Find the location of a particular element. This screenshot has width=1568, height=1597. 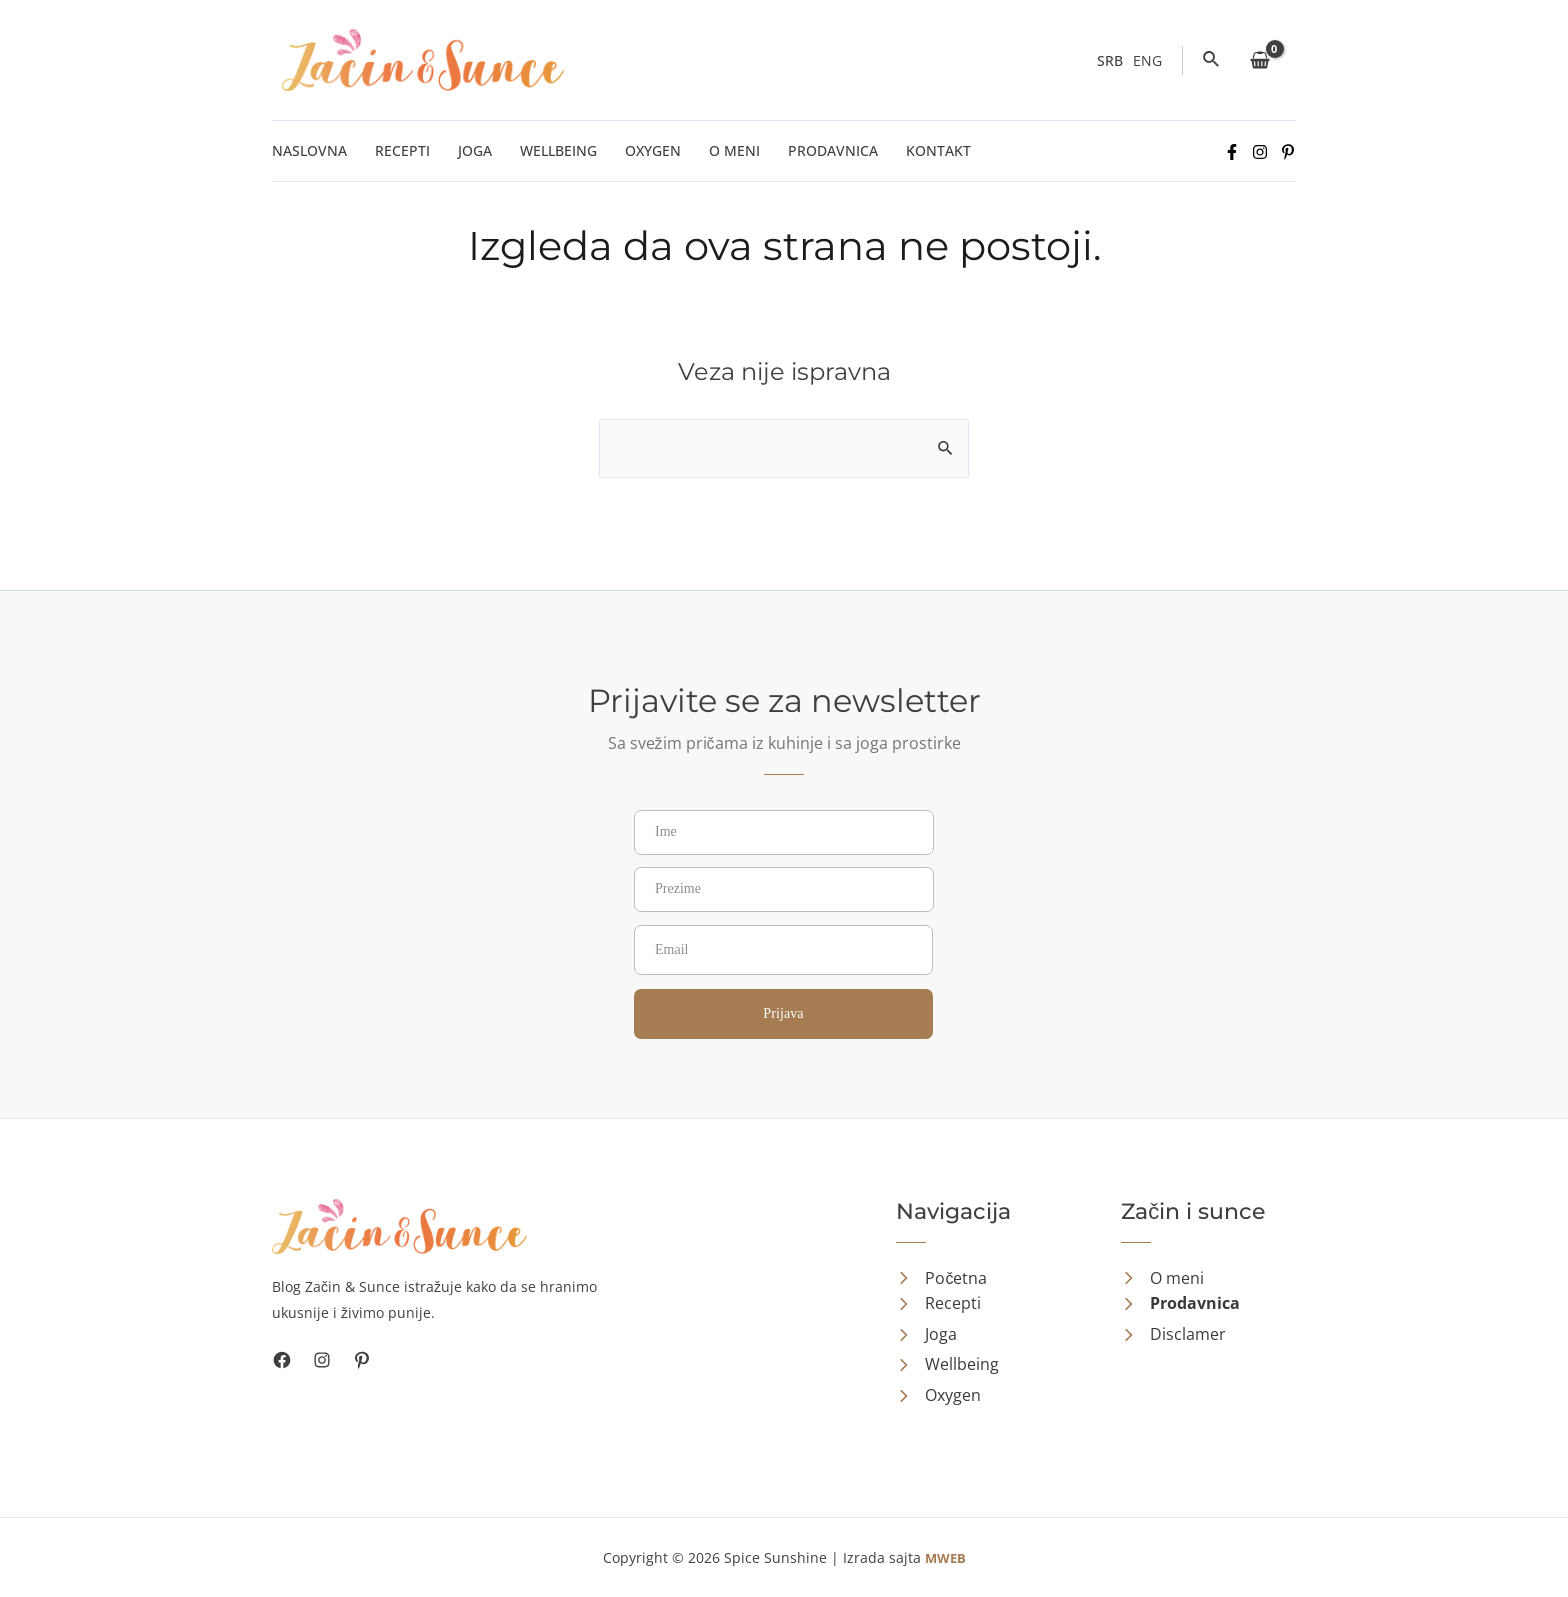

Oxygen is located at coordinates (653, 150).